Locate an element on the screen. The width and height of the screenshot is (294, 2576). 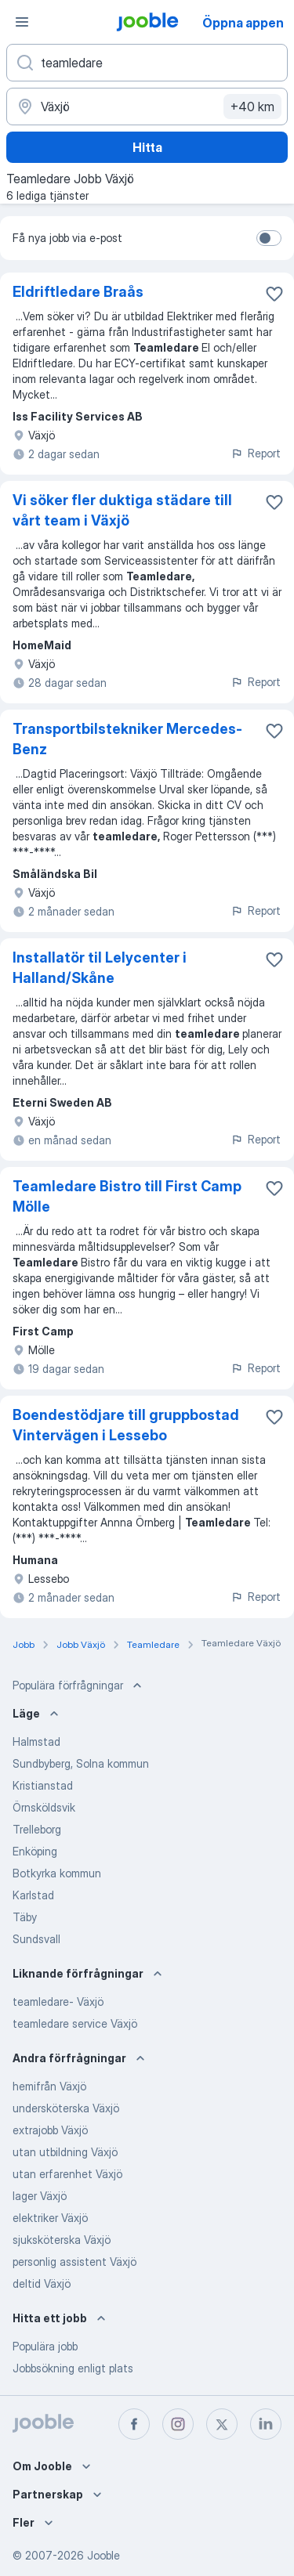
elektriker Växjö is located at coordinates (50, 2217).